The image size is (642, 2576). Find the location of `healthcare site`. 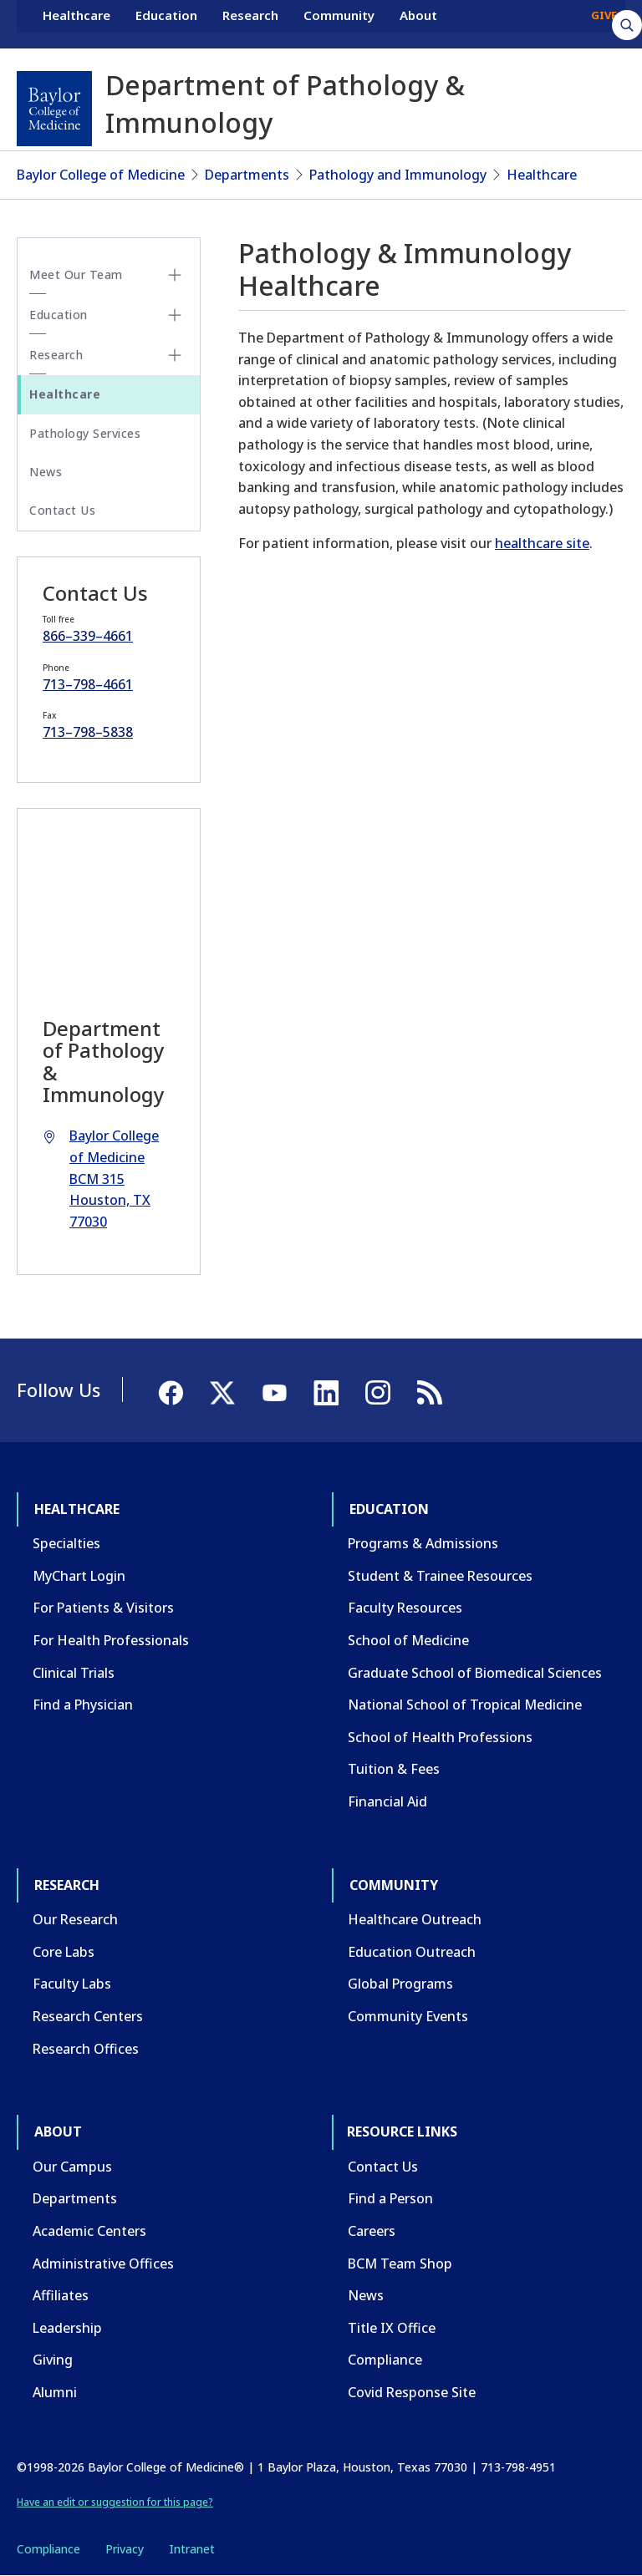

healthcare site is located at coordinates (542, 543).